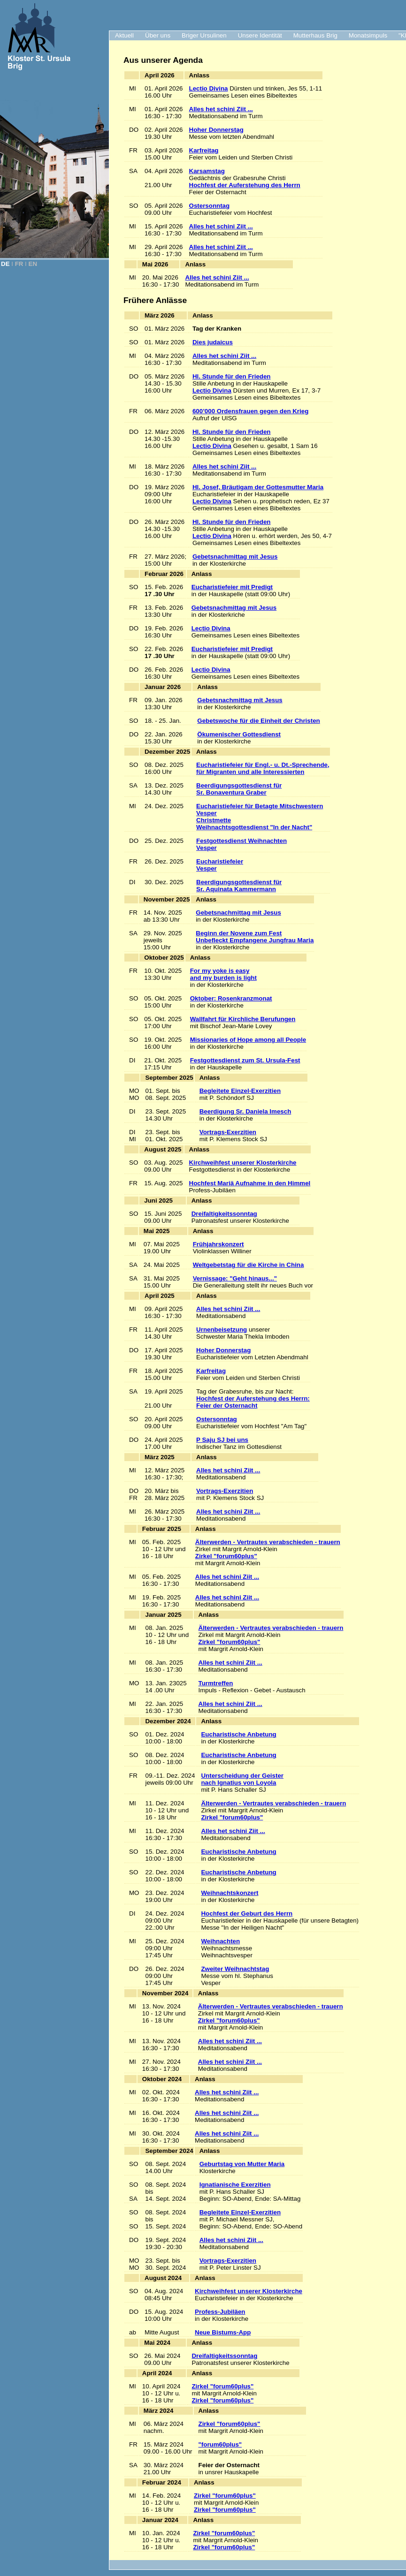 This screenshot has height=2576, width=406. What do you see at coordinates (267, 1542) in the screenshot?
I see `Älterwerden - Vertrautes verabschieden - trauern` at bounding box center [267, 1542].